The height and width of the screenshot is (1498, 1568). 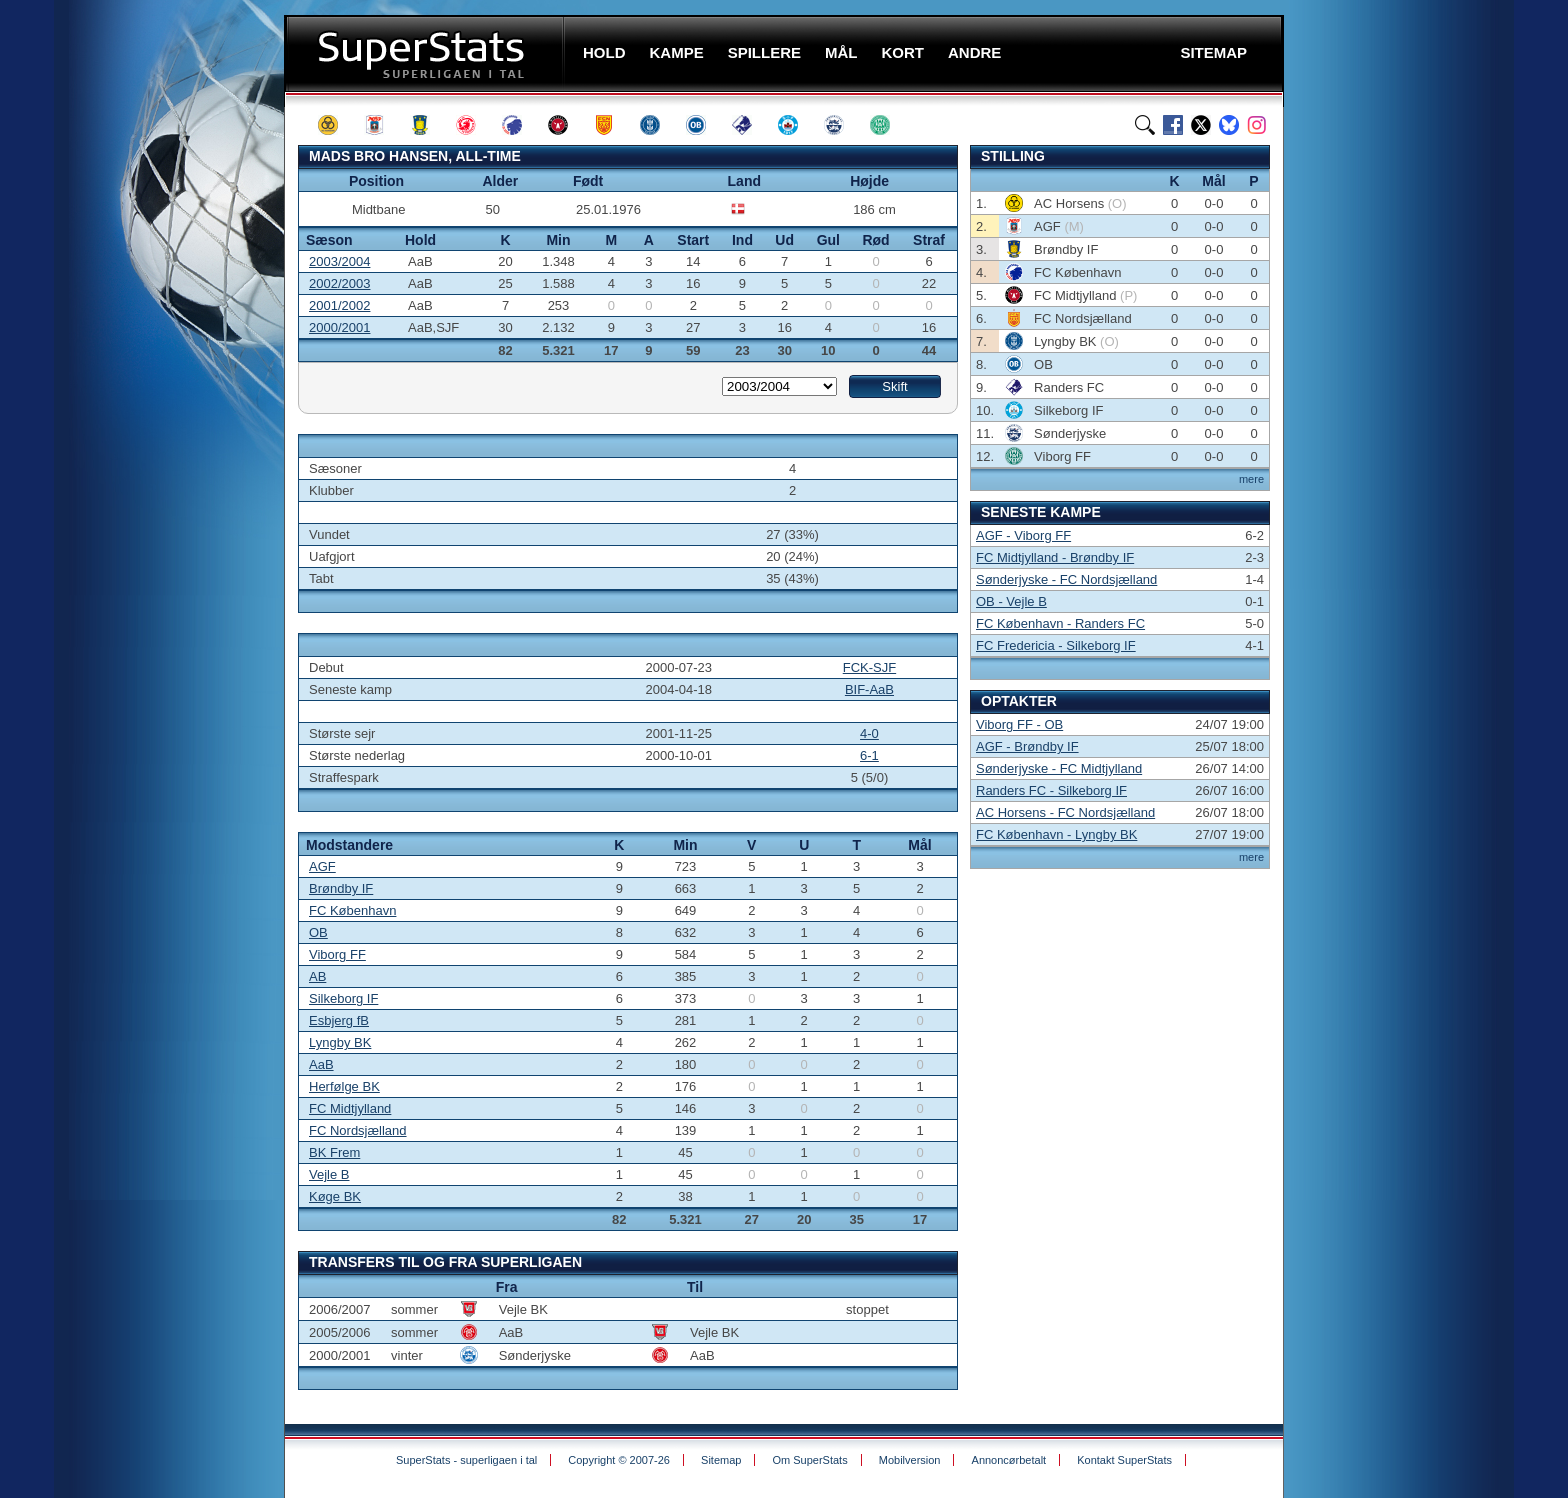 I want to click on Vejle B, so click(x=329, y=1174).